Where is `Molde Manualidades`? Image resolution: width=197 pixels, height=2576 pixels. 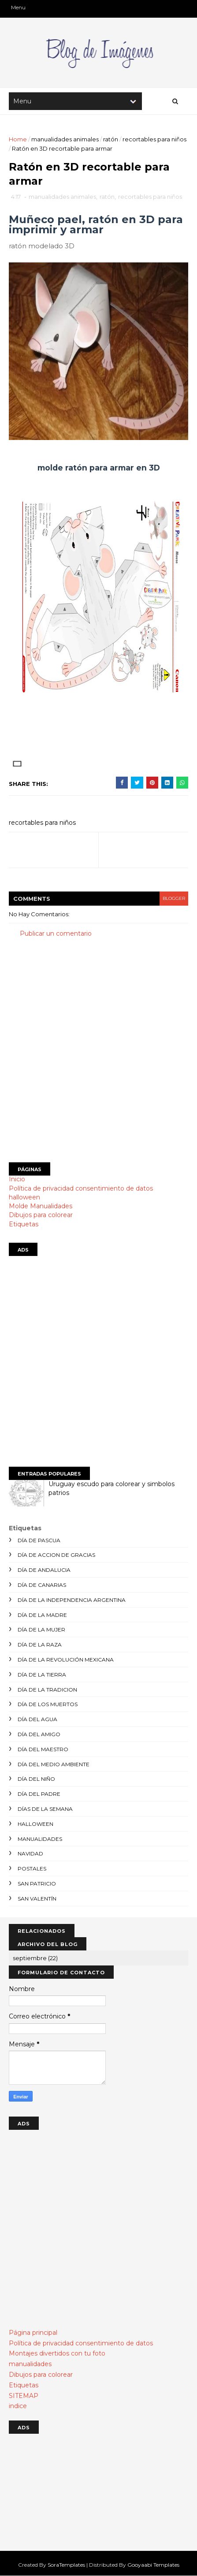
Molde Manualidades is located at coordinates (40, 1206).